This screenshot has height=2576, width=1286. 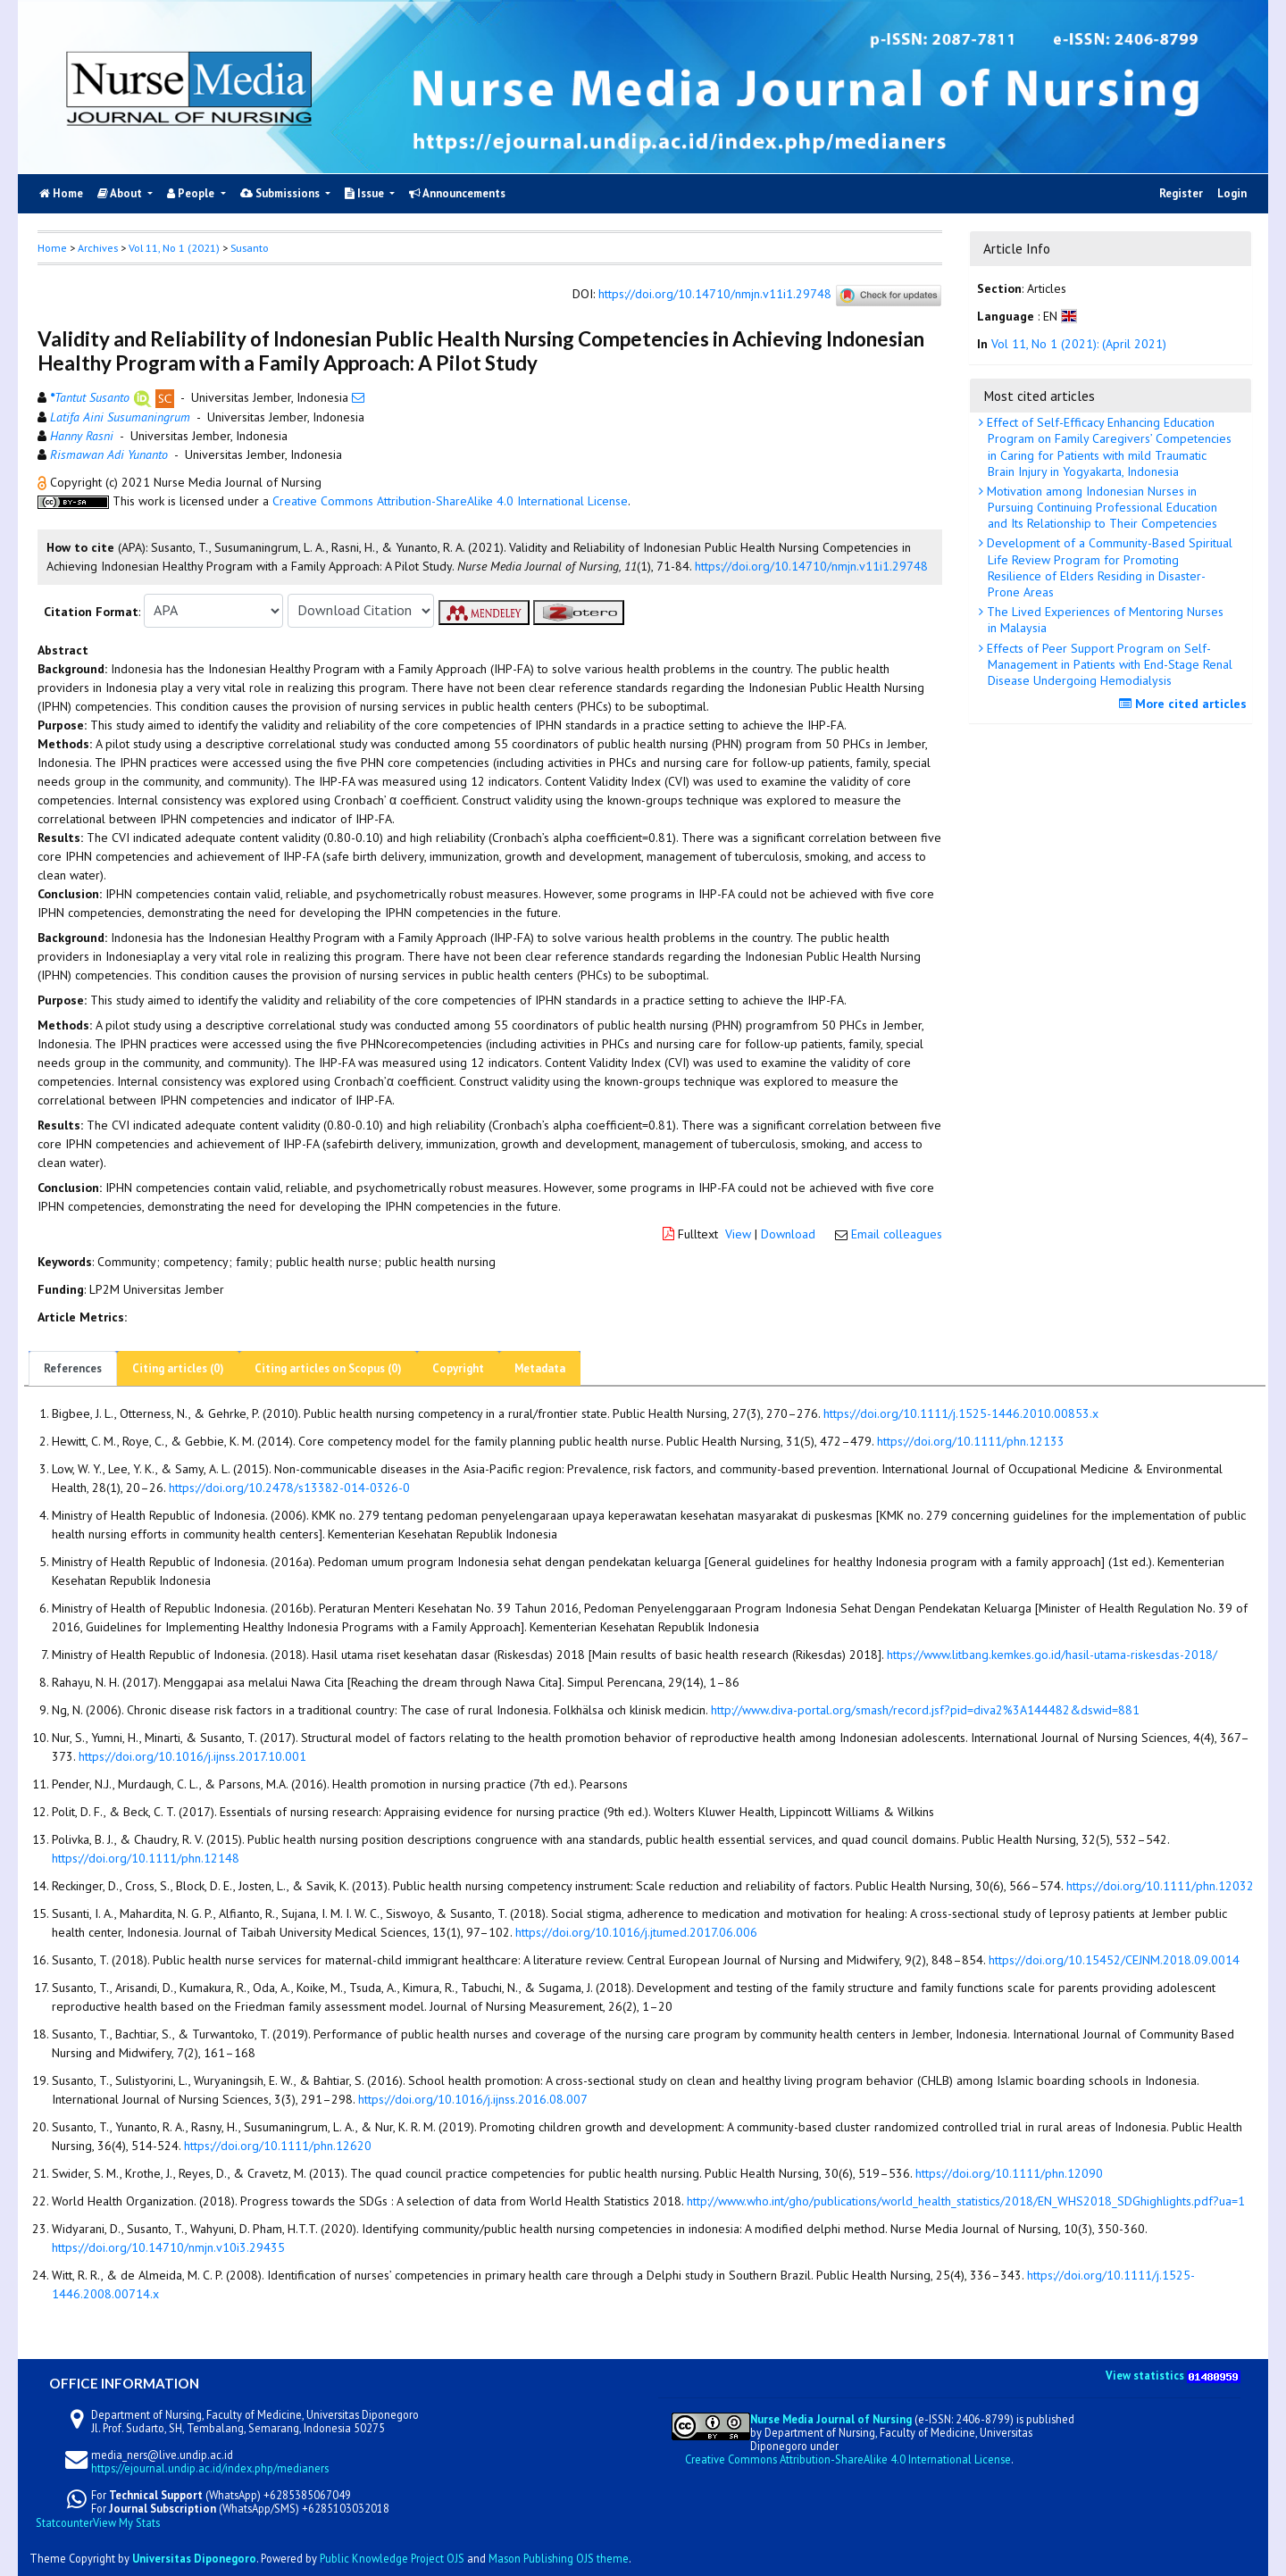 What do you see at coordinates (52, 247) in the screenshot?
I see `Home [button]` at bounding box center [52, 247].